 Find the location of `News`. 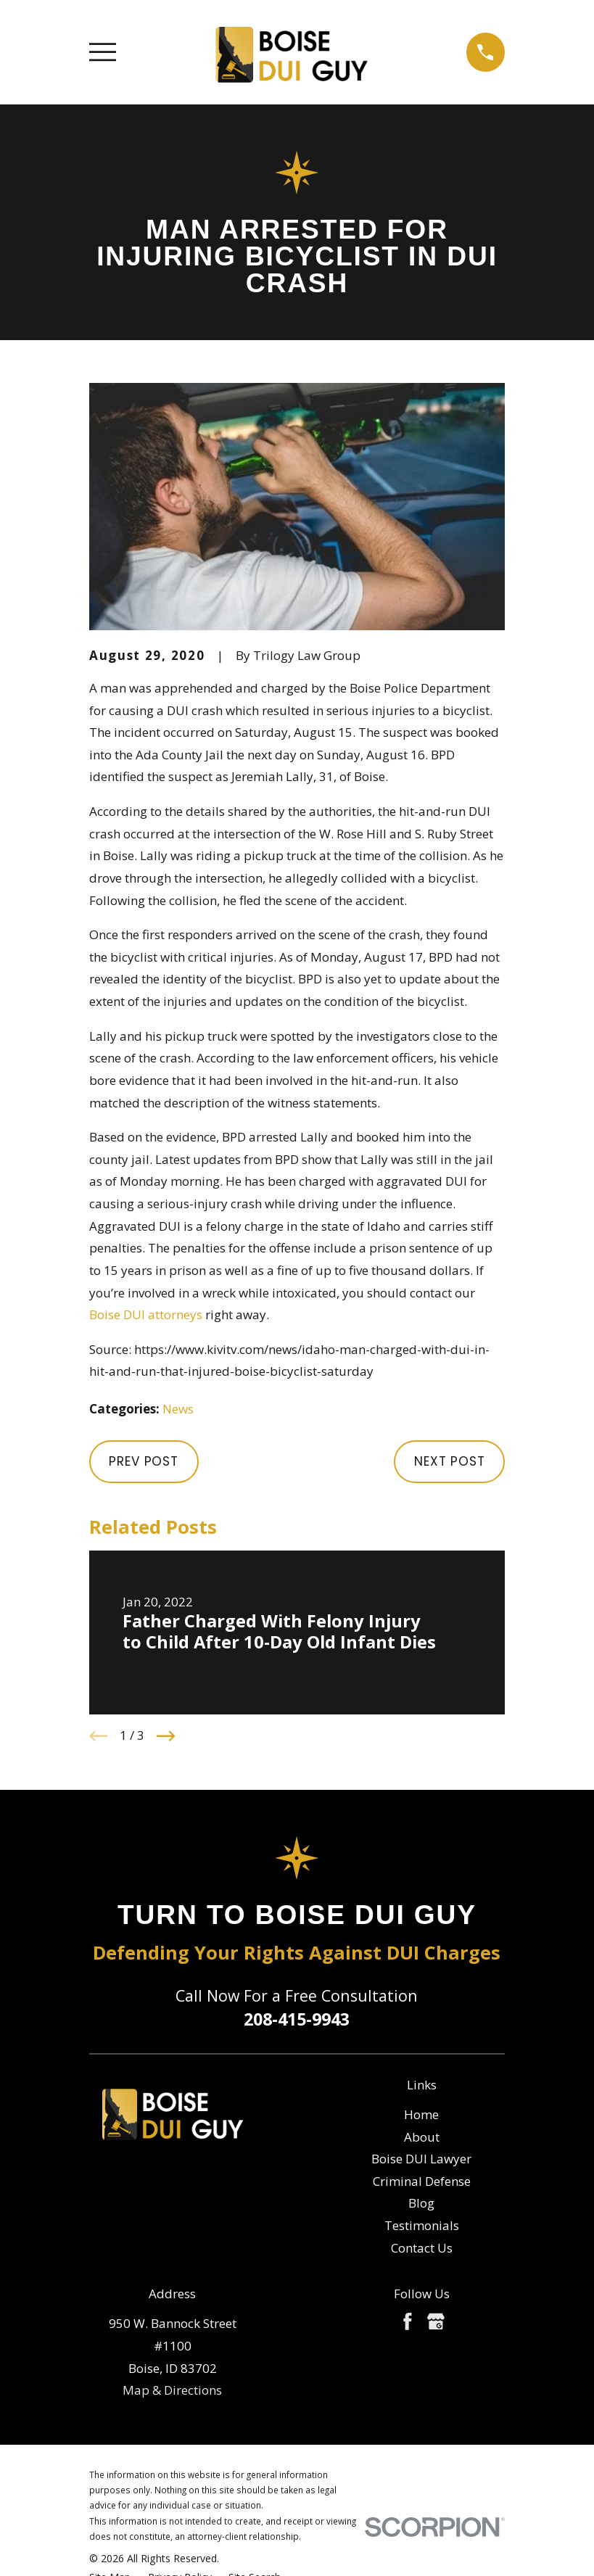

News is located at coordinates (178, 1408).